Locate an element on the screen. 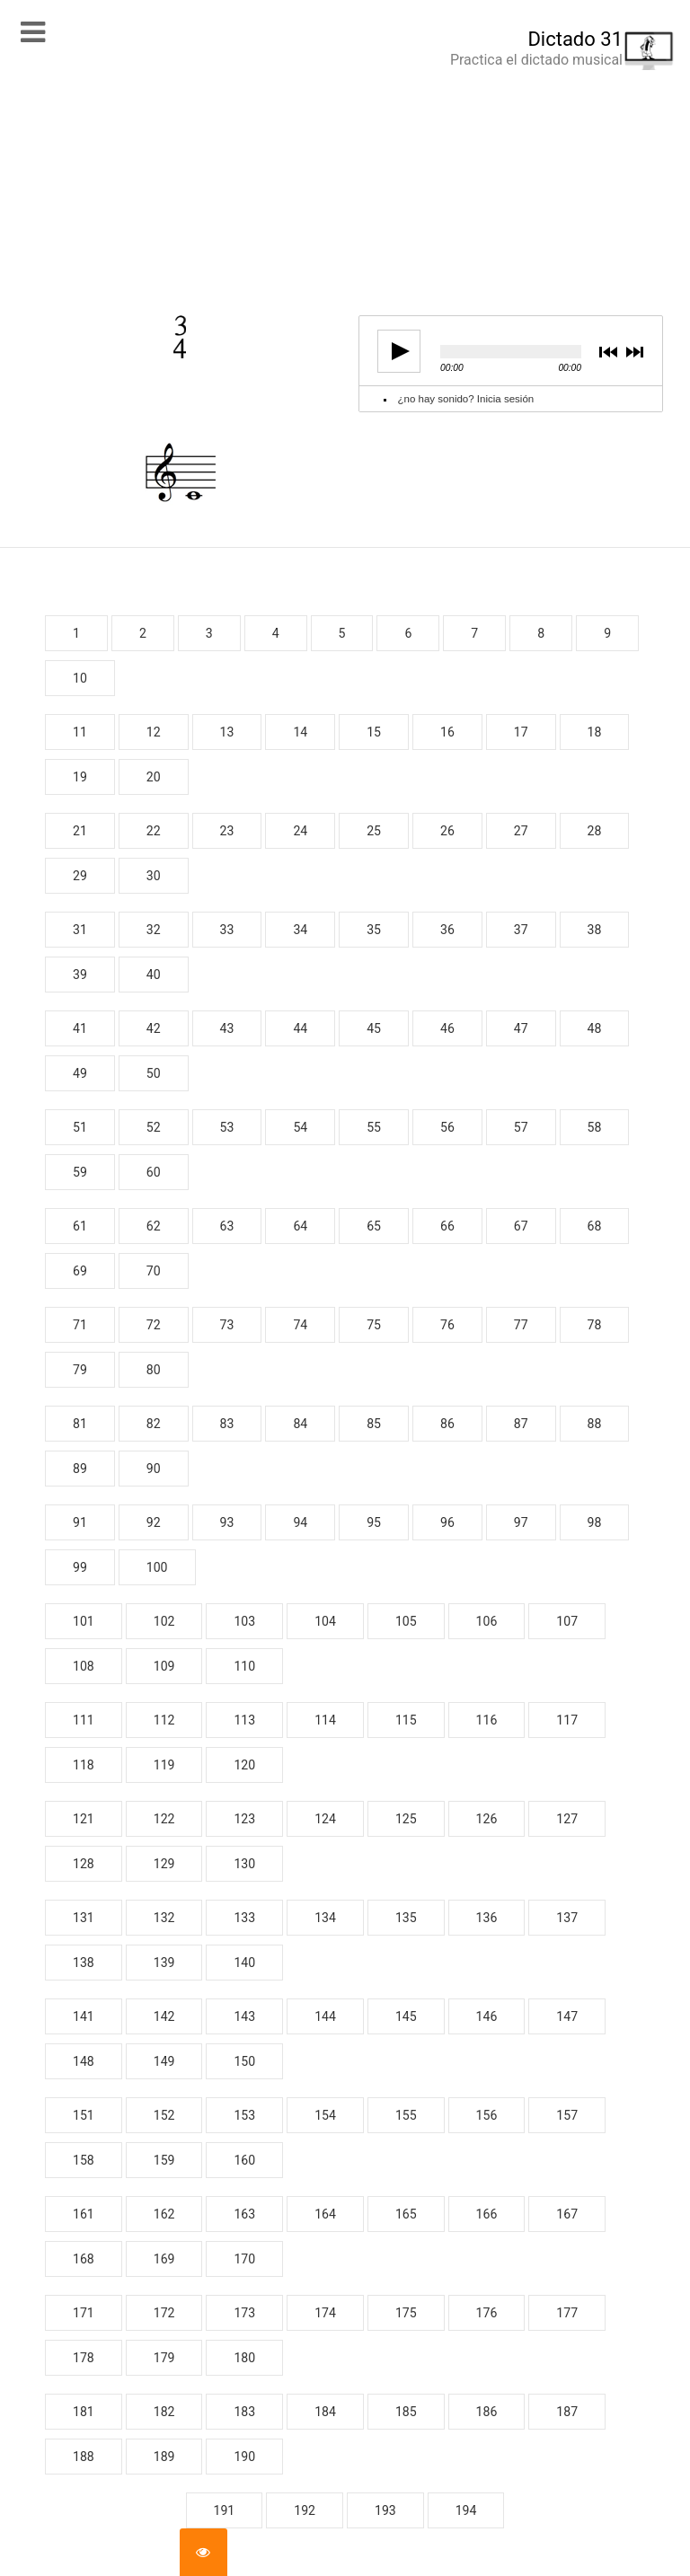 The height and width of the screenshot is (2576, 690). 87 is located at coordinates (521, 1423).